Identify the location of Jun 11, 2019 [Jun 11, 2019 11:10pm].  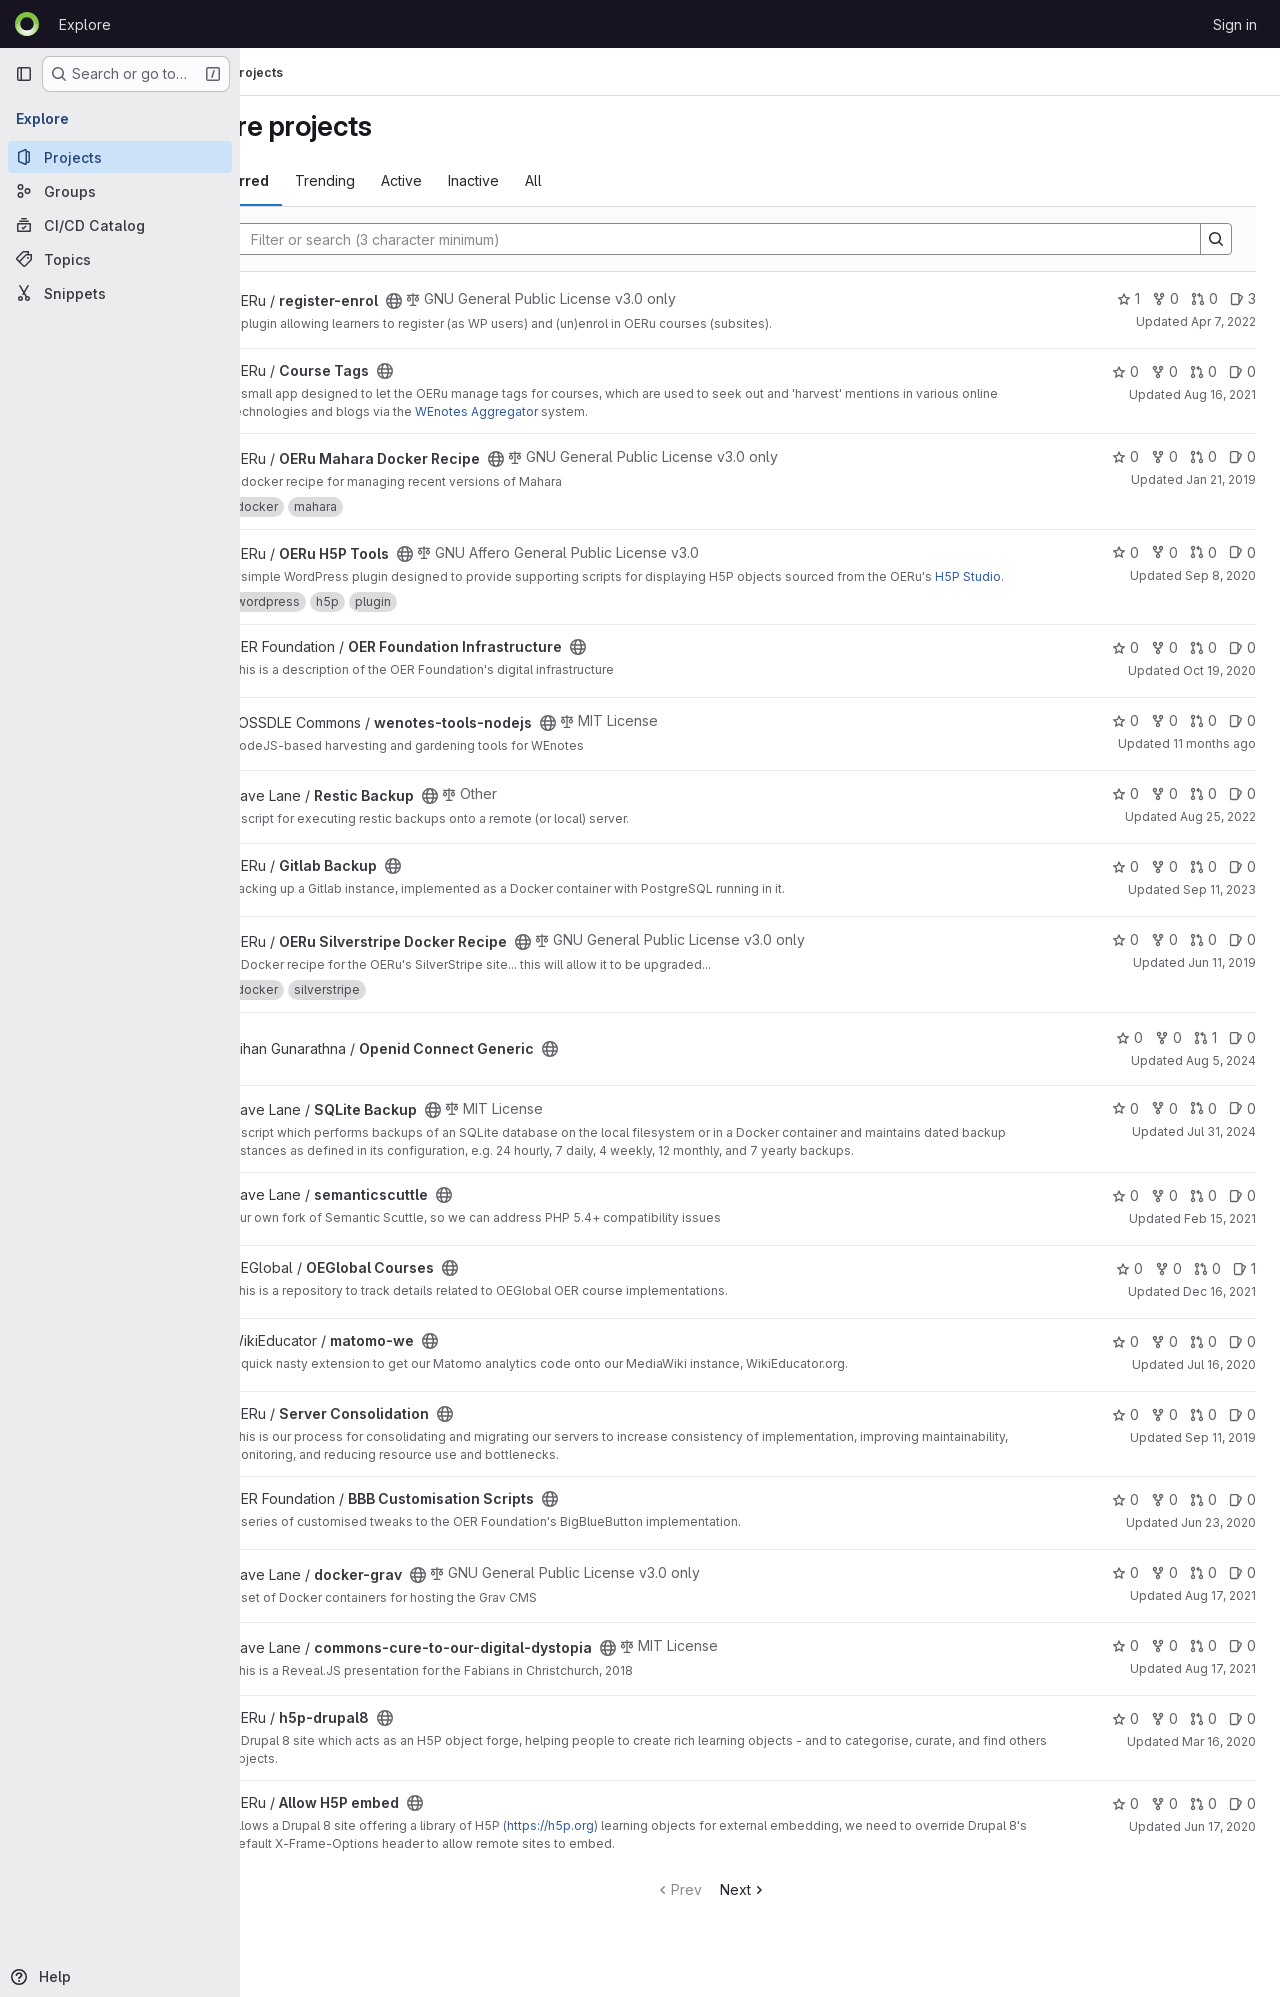
(1222, 980).